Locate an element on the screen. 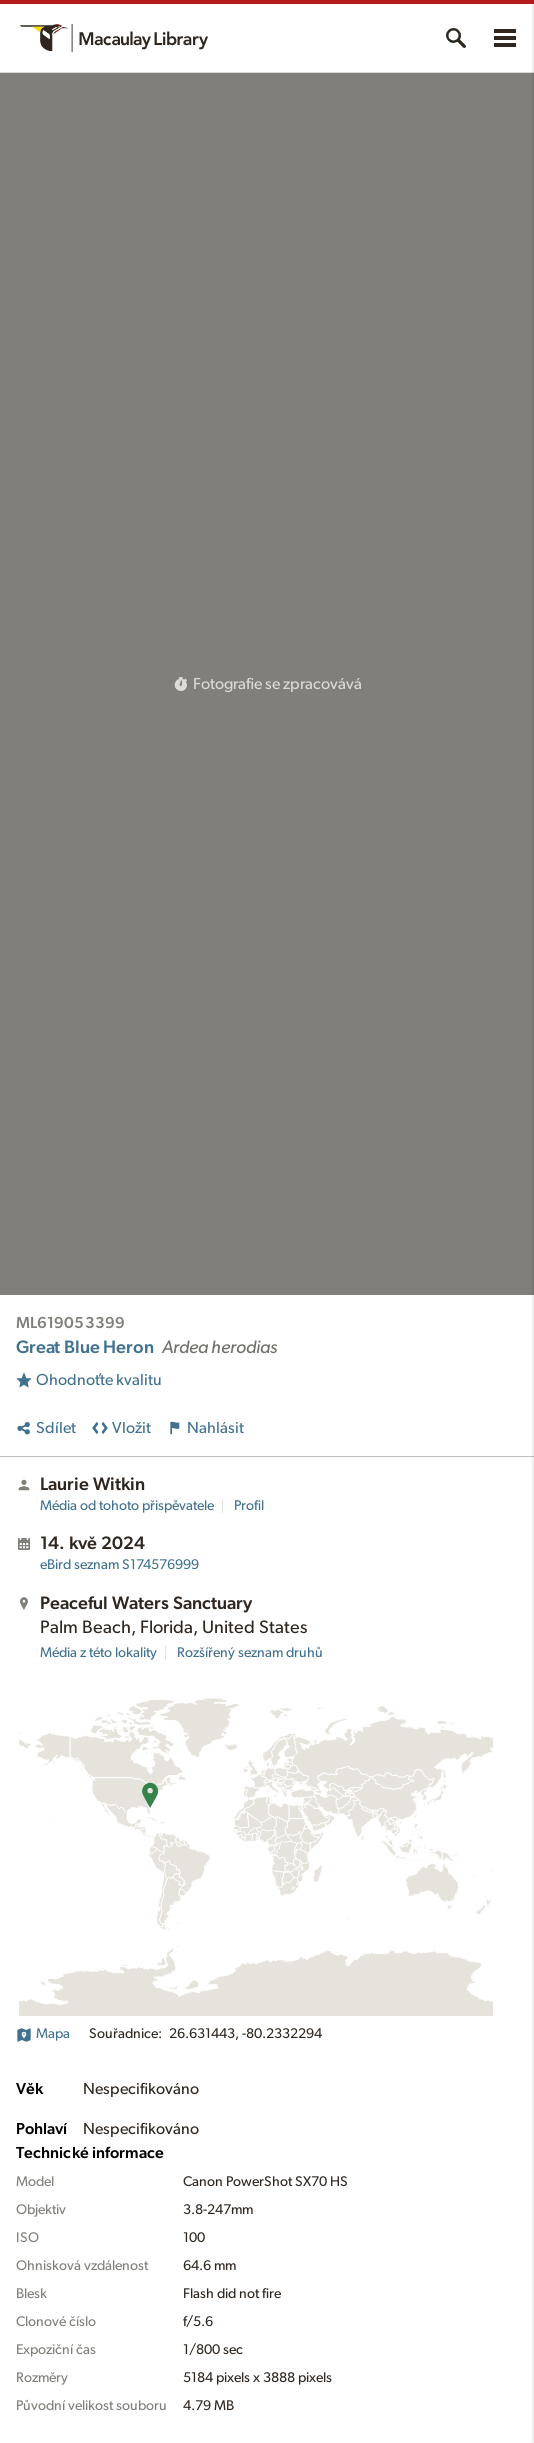  Rozšířený seznam druhů is located at coordinates (250, 1653).